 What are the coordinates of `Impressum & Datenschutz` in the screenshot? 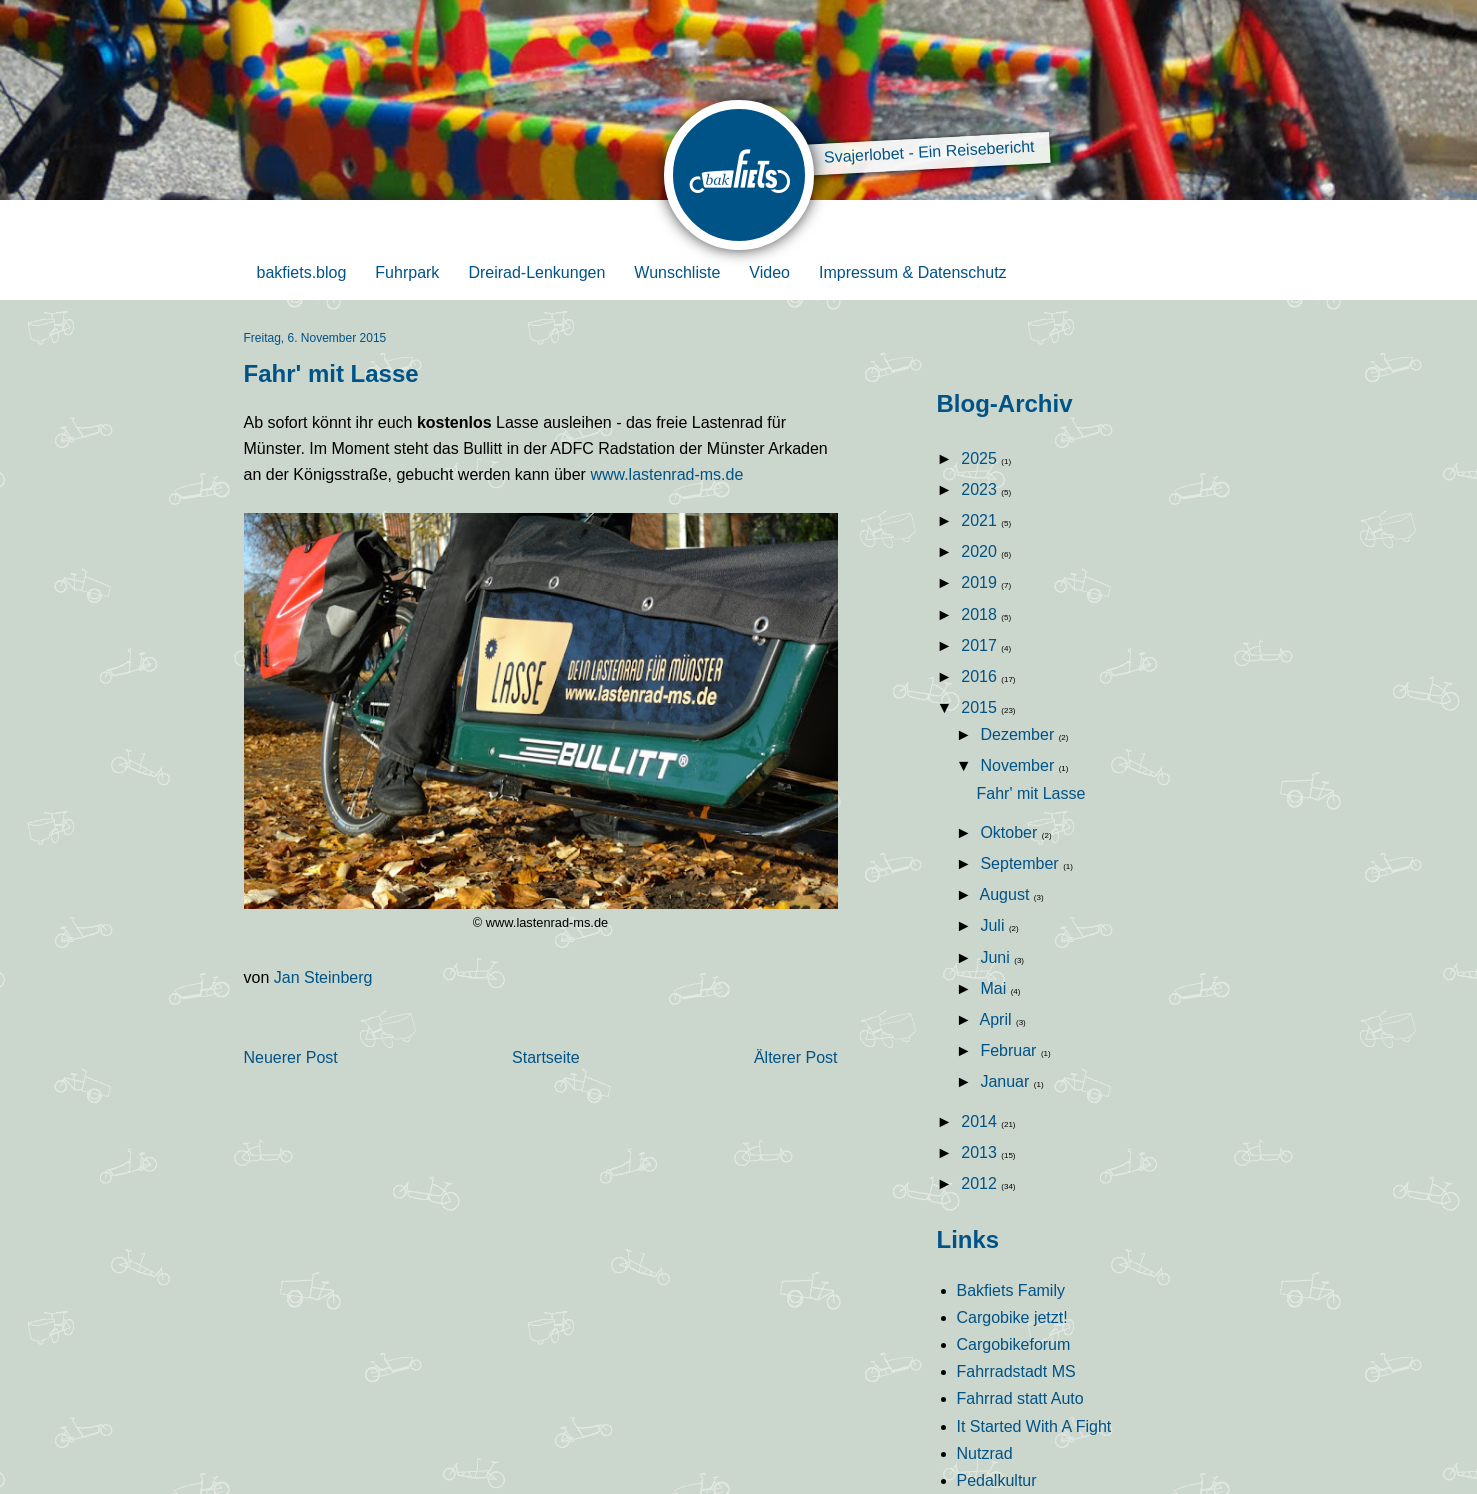 It's located at (913, 272).